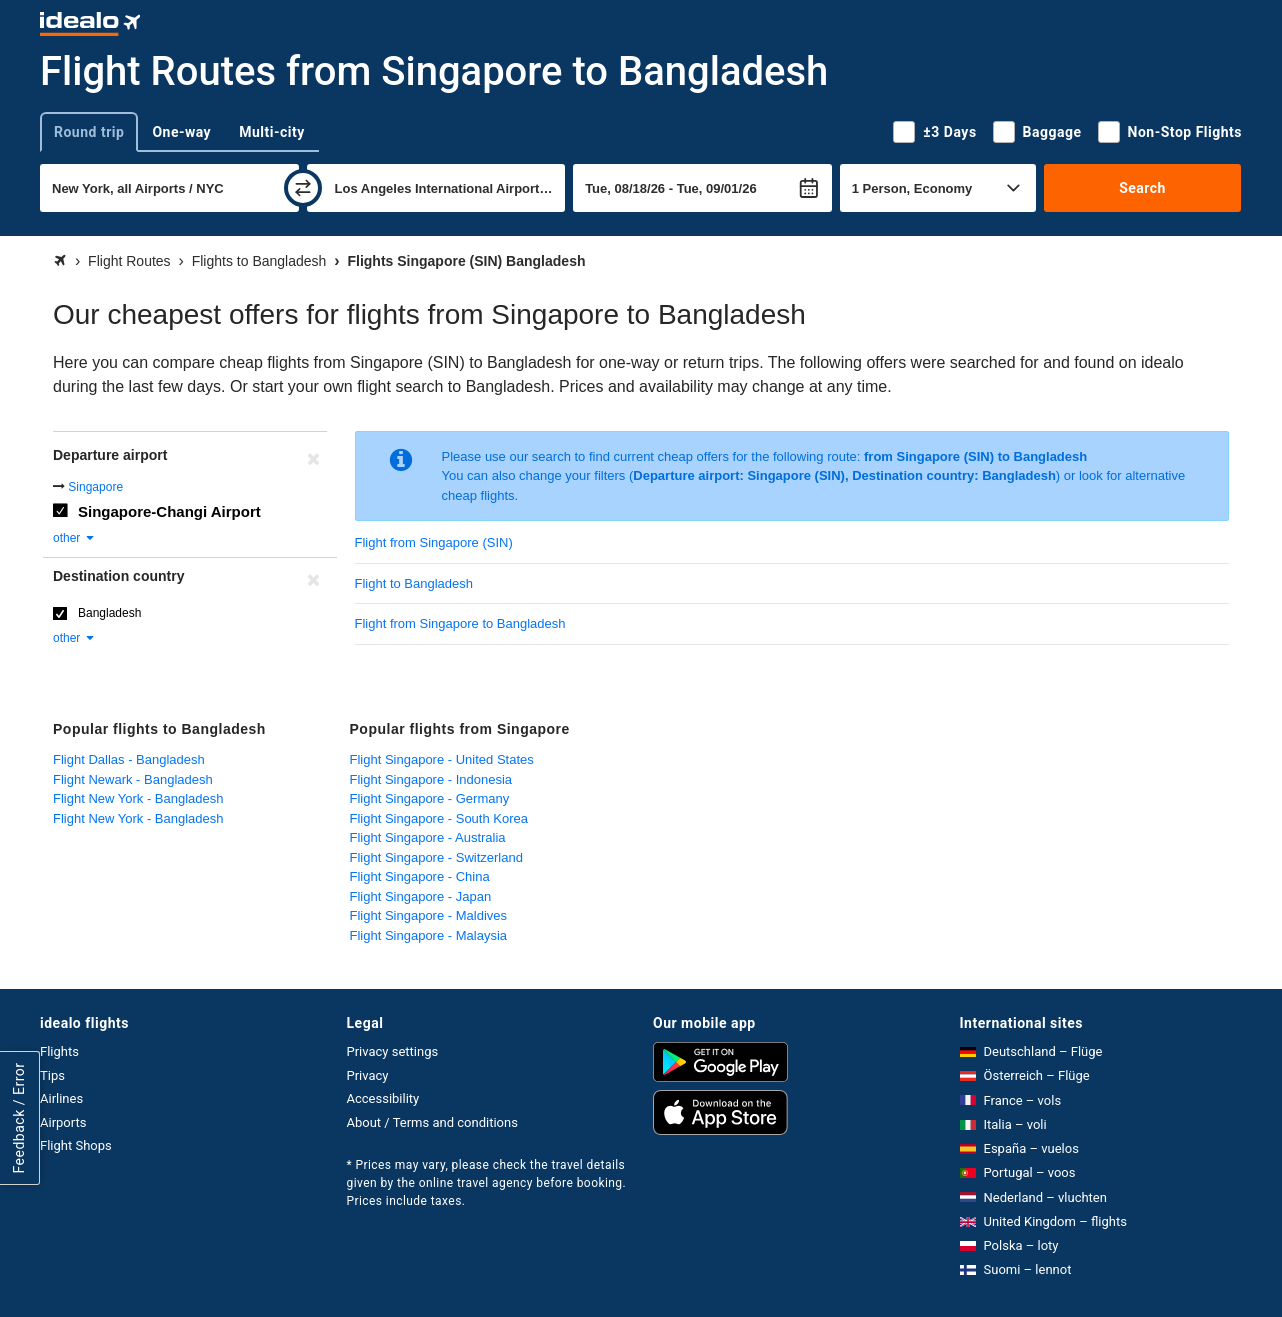 The height and width of the screenshot is (1317, 1282). What do you see at coordinates (19, 1118) in the screenshot?
I see `Feedback / Error` at bounding box center [19, 1118].